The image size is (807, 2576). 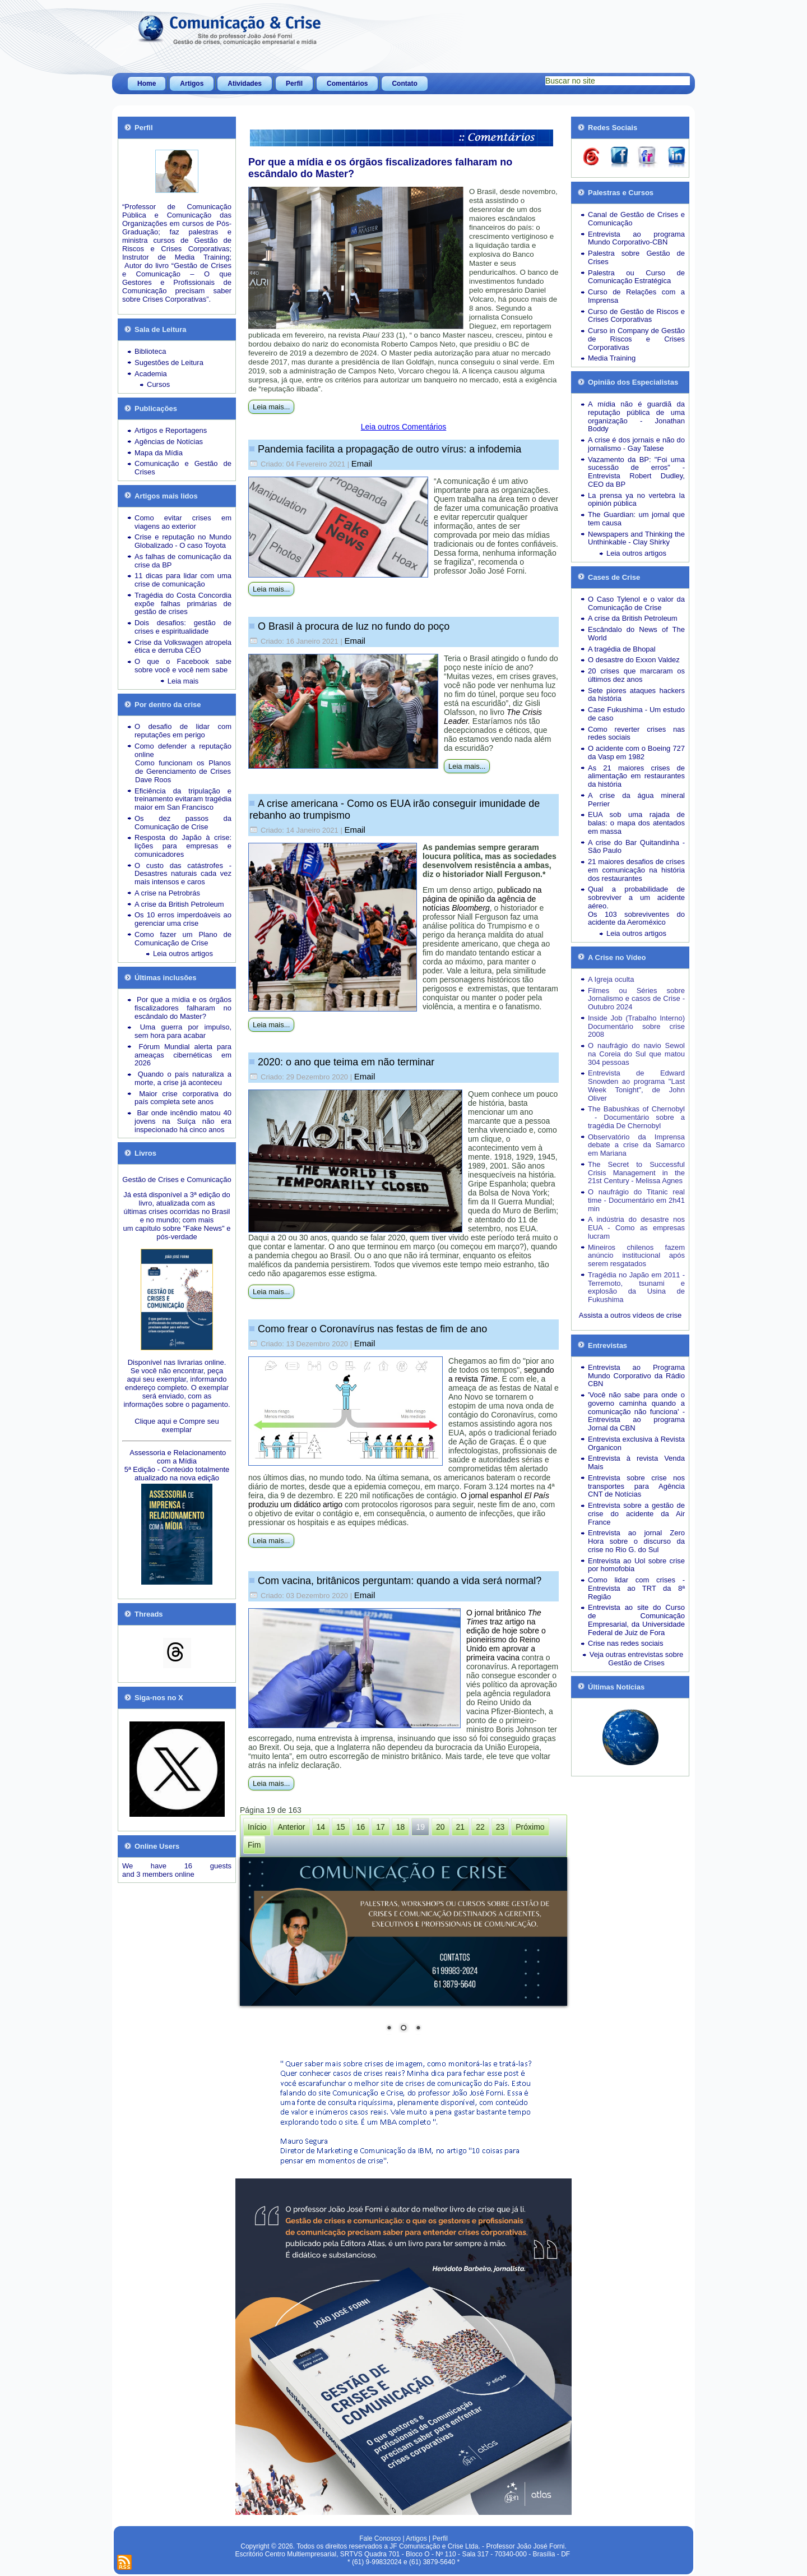 I want to click on Atividades, so click(x=245, y=83).